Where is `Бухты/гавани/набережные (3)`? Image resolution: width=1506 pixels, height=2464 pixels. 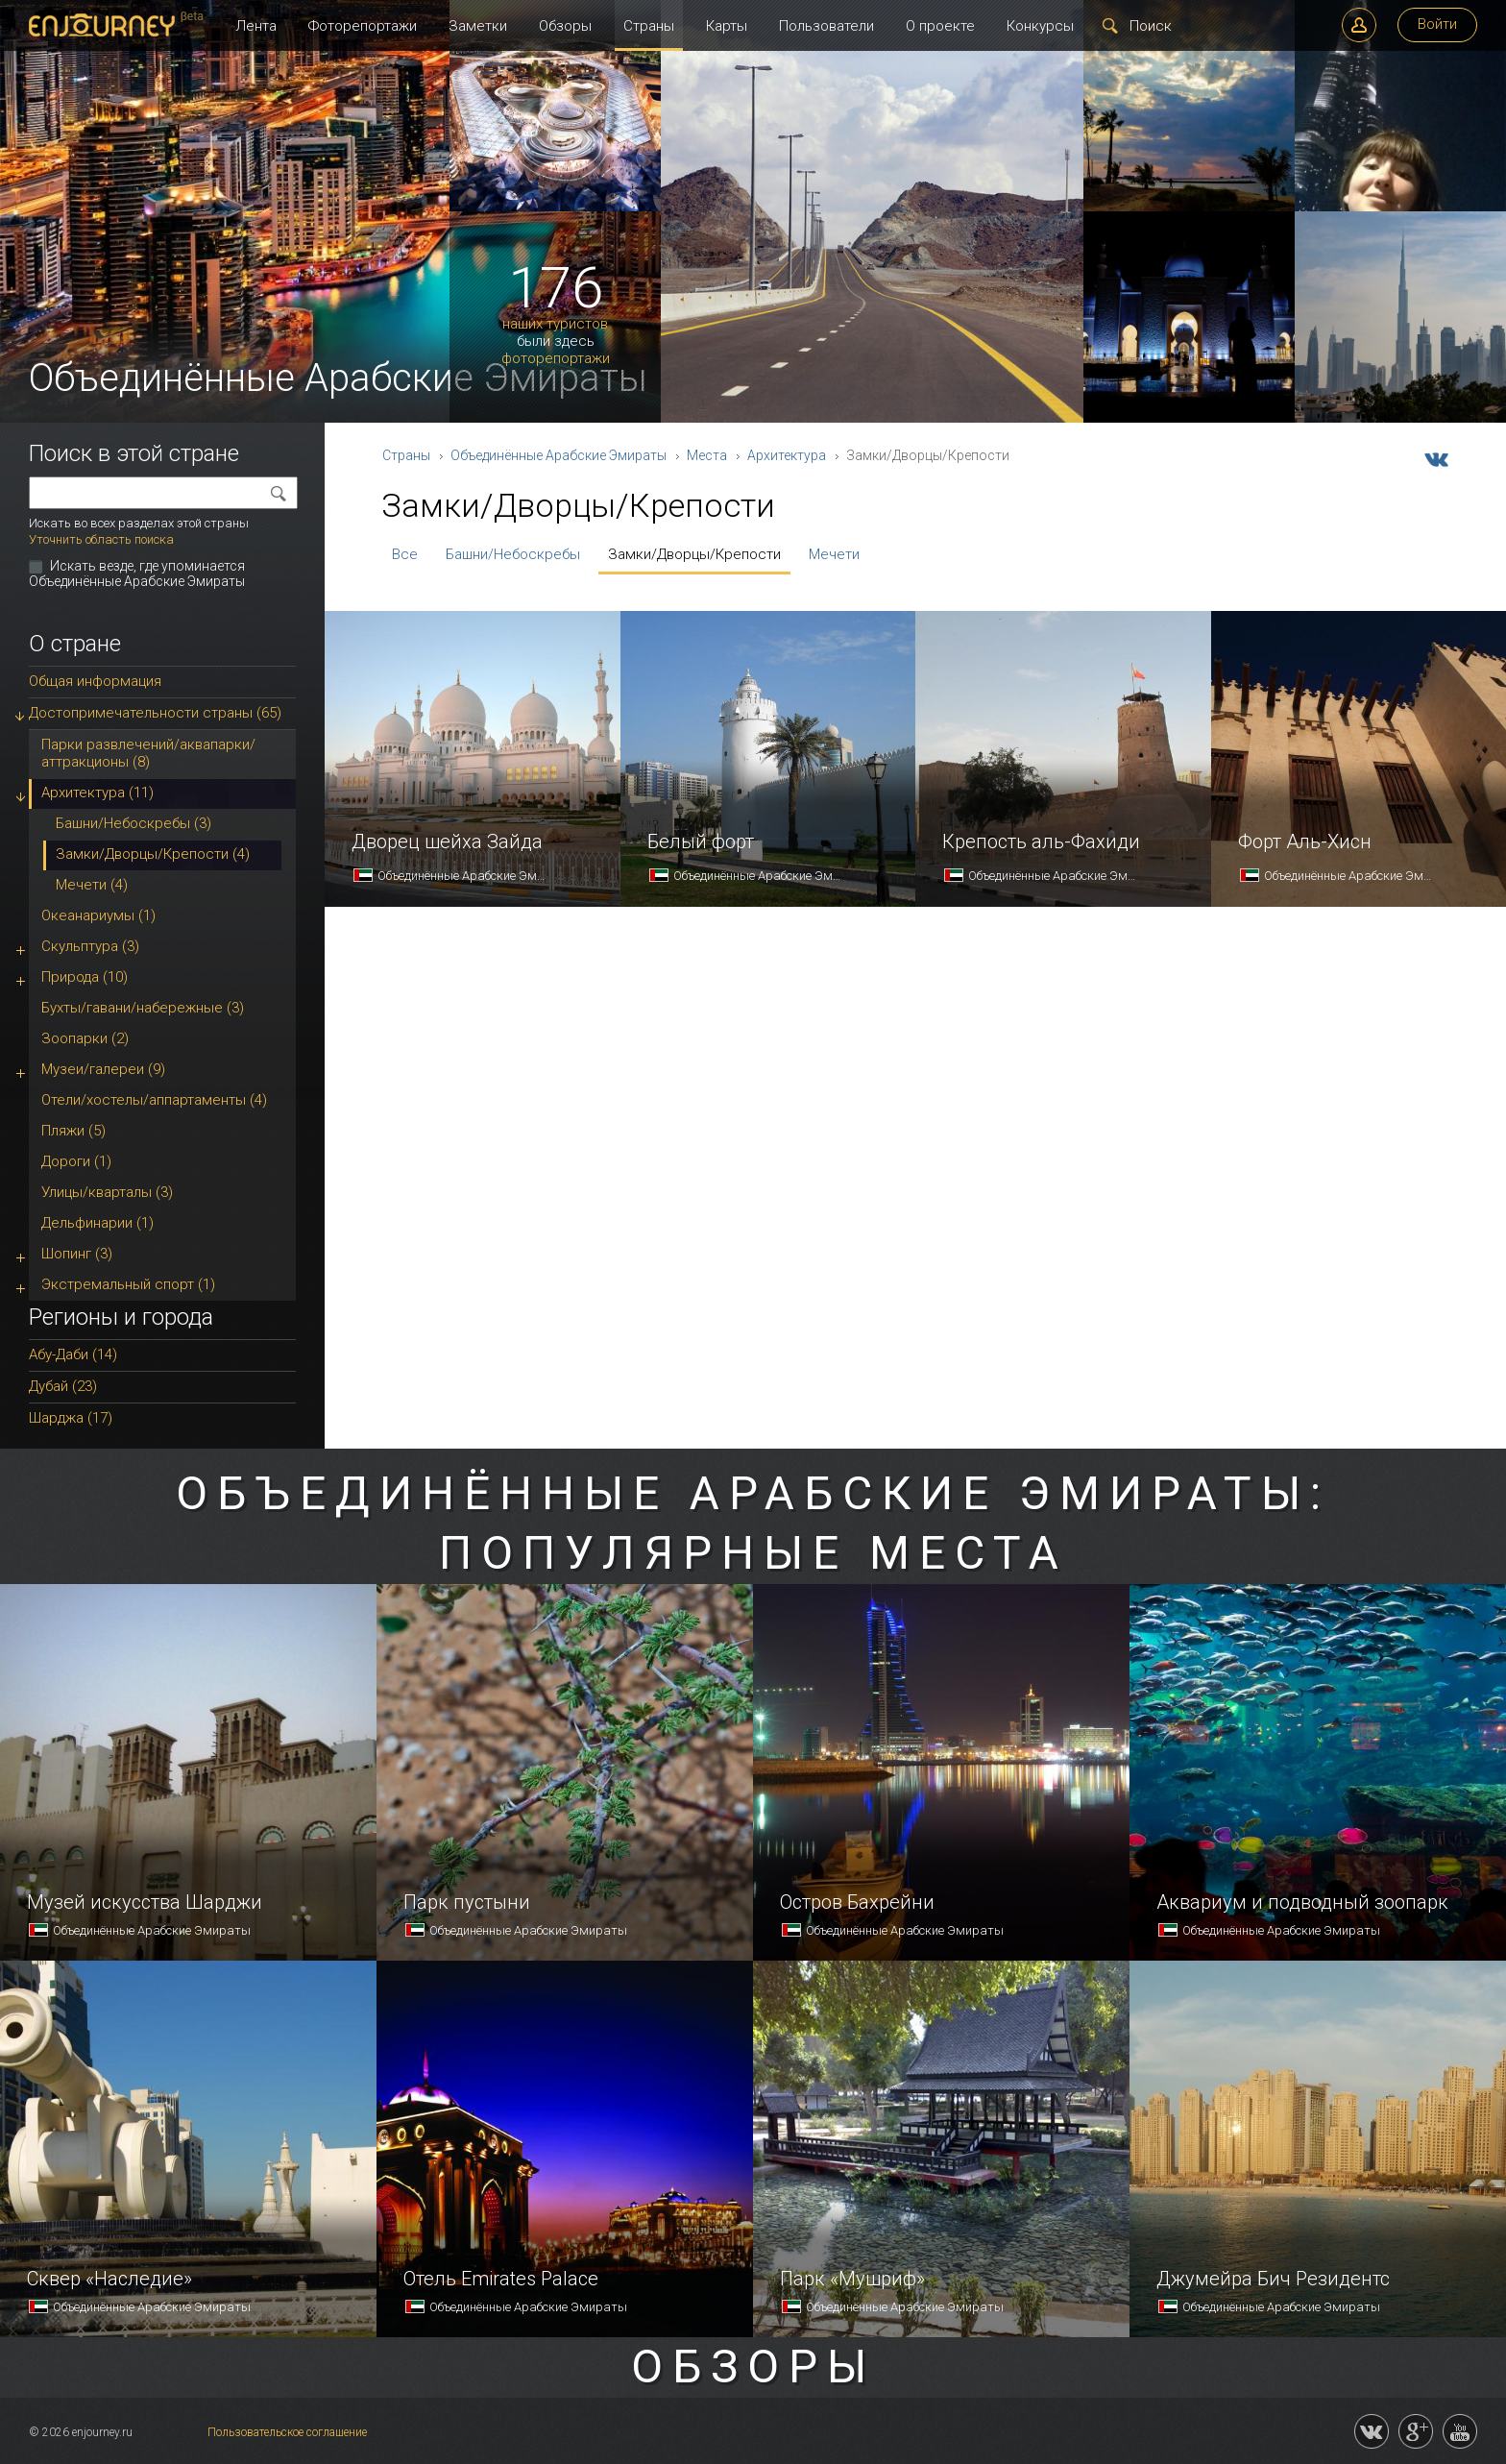 Бухты/гавани/набережные (3) is located at coordinates (142, 1007).